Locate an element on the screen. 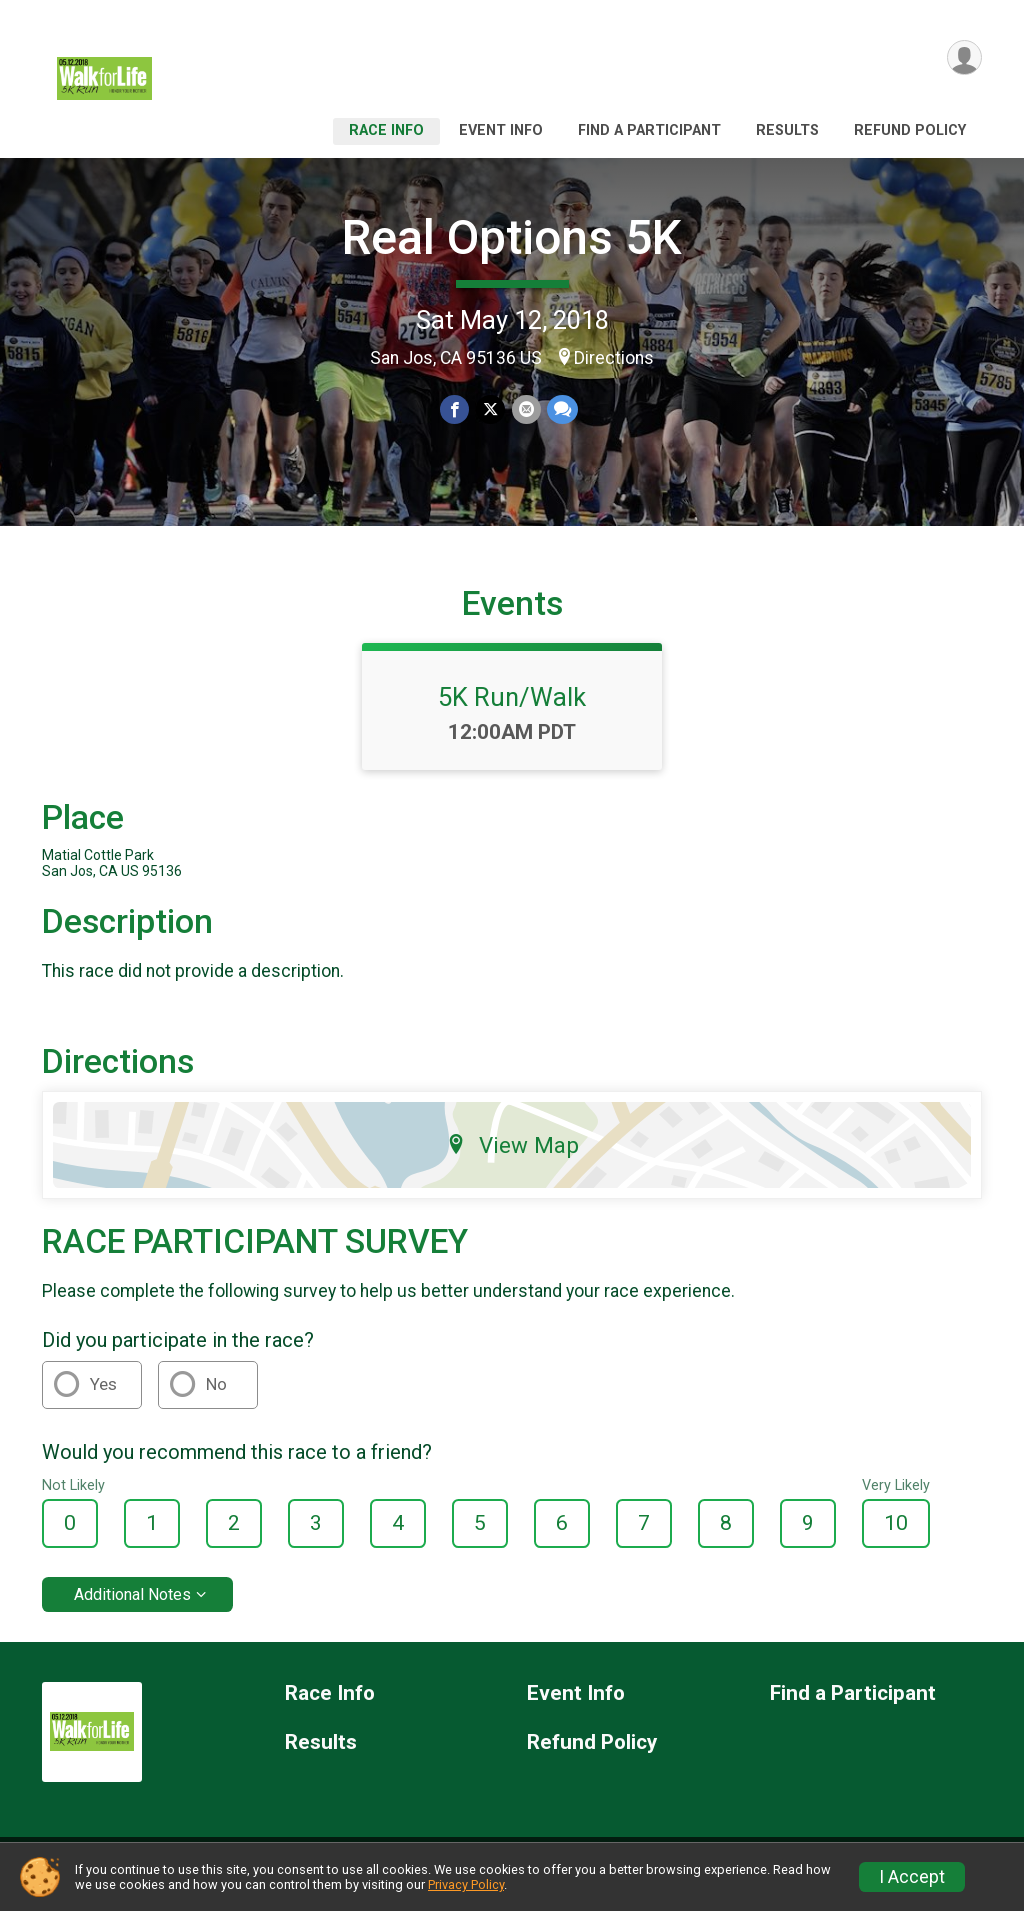  Privacy Policy is located at coordinates (466, 1884).